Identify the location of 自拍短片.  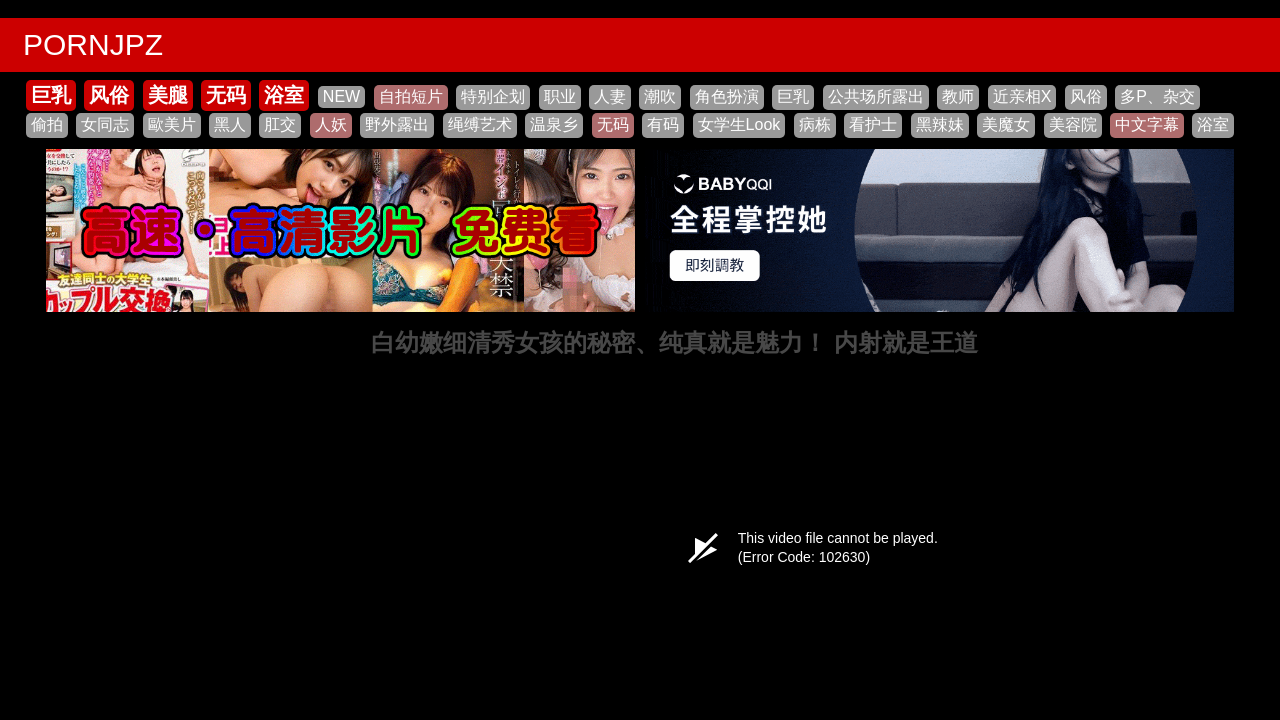
(411, 96).